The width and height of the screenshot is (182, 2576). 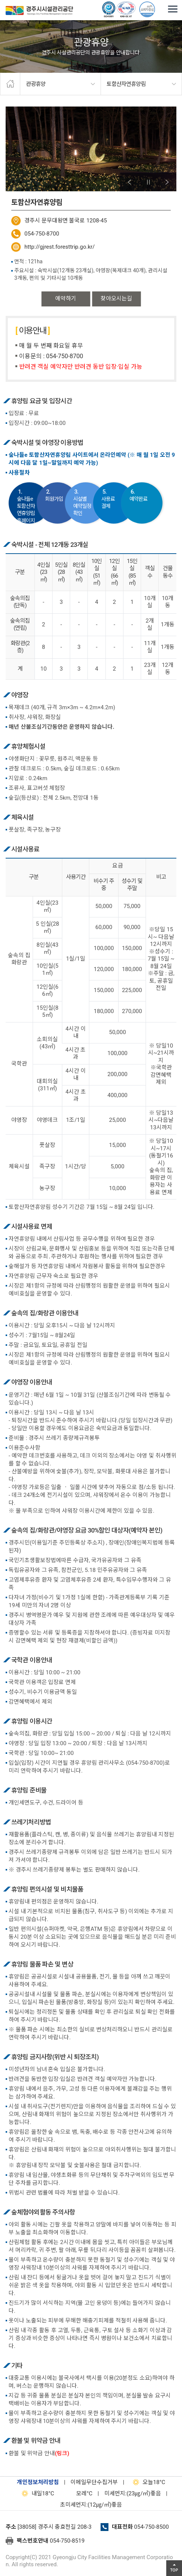 What do you see at coordinates (77, 2493) in the screenshot?
I see `°C` at bounding box center [77, 2493].